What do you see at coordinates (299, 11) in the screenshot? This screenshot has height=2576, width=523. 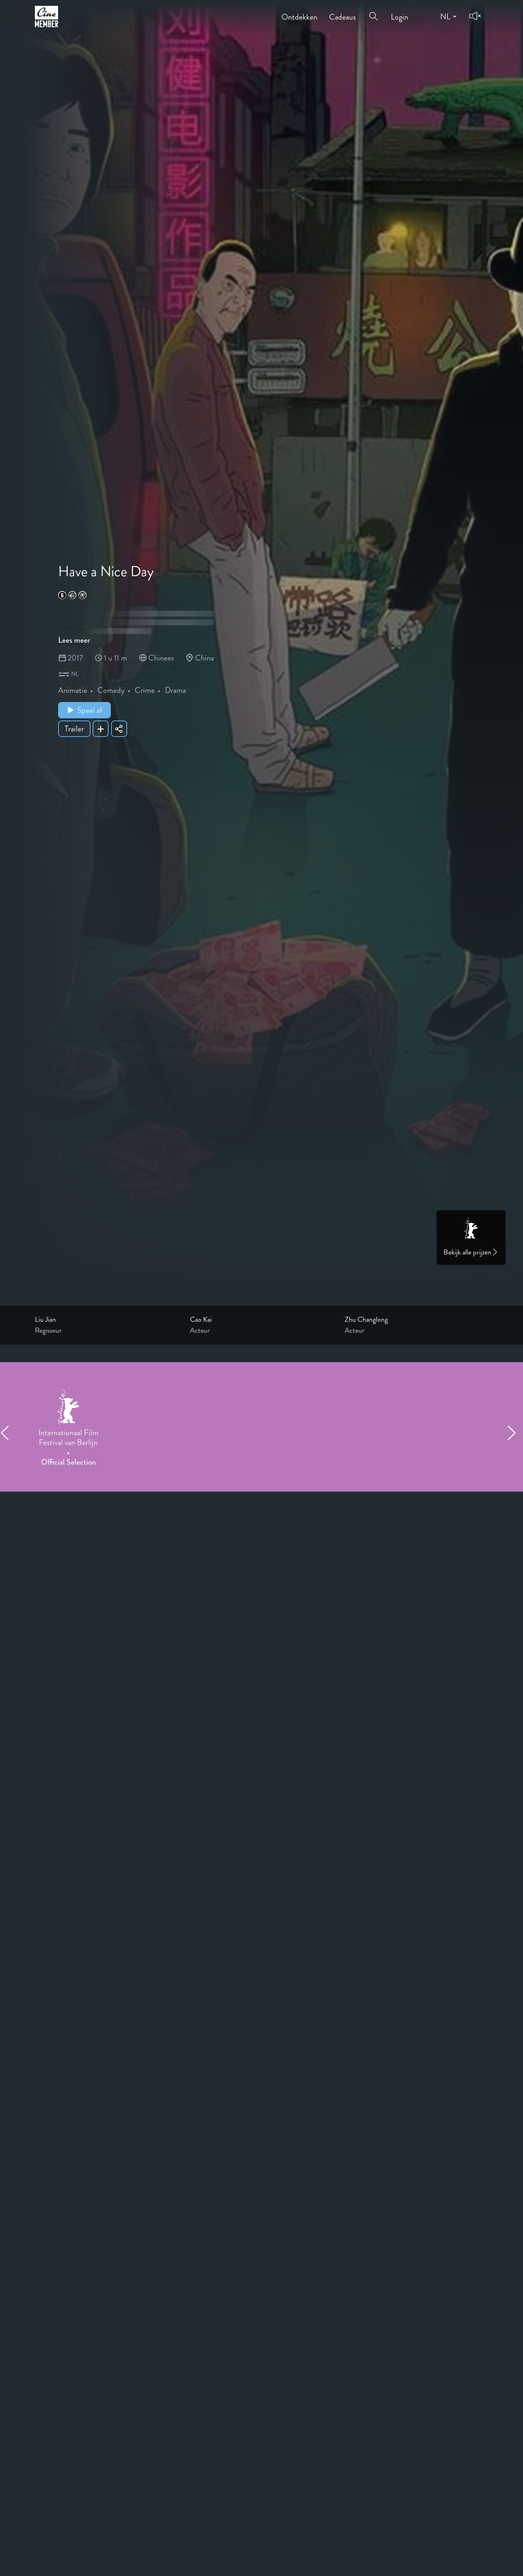 I see `Ontdekken` at bounding box center [299, 11].